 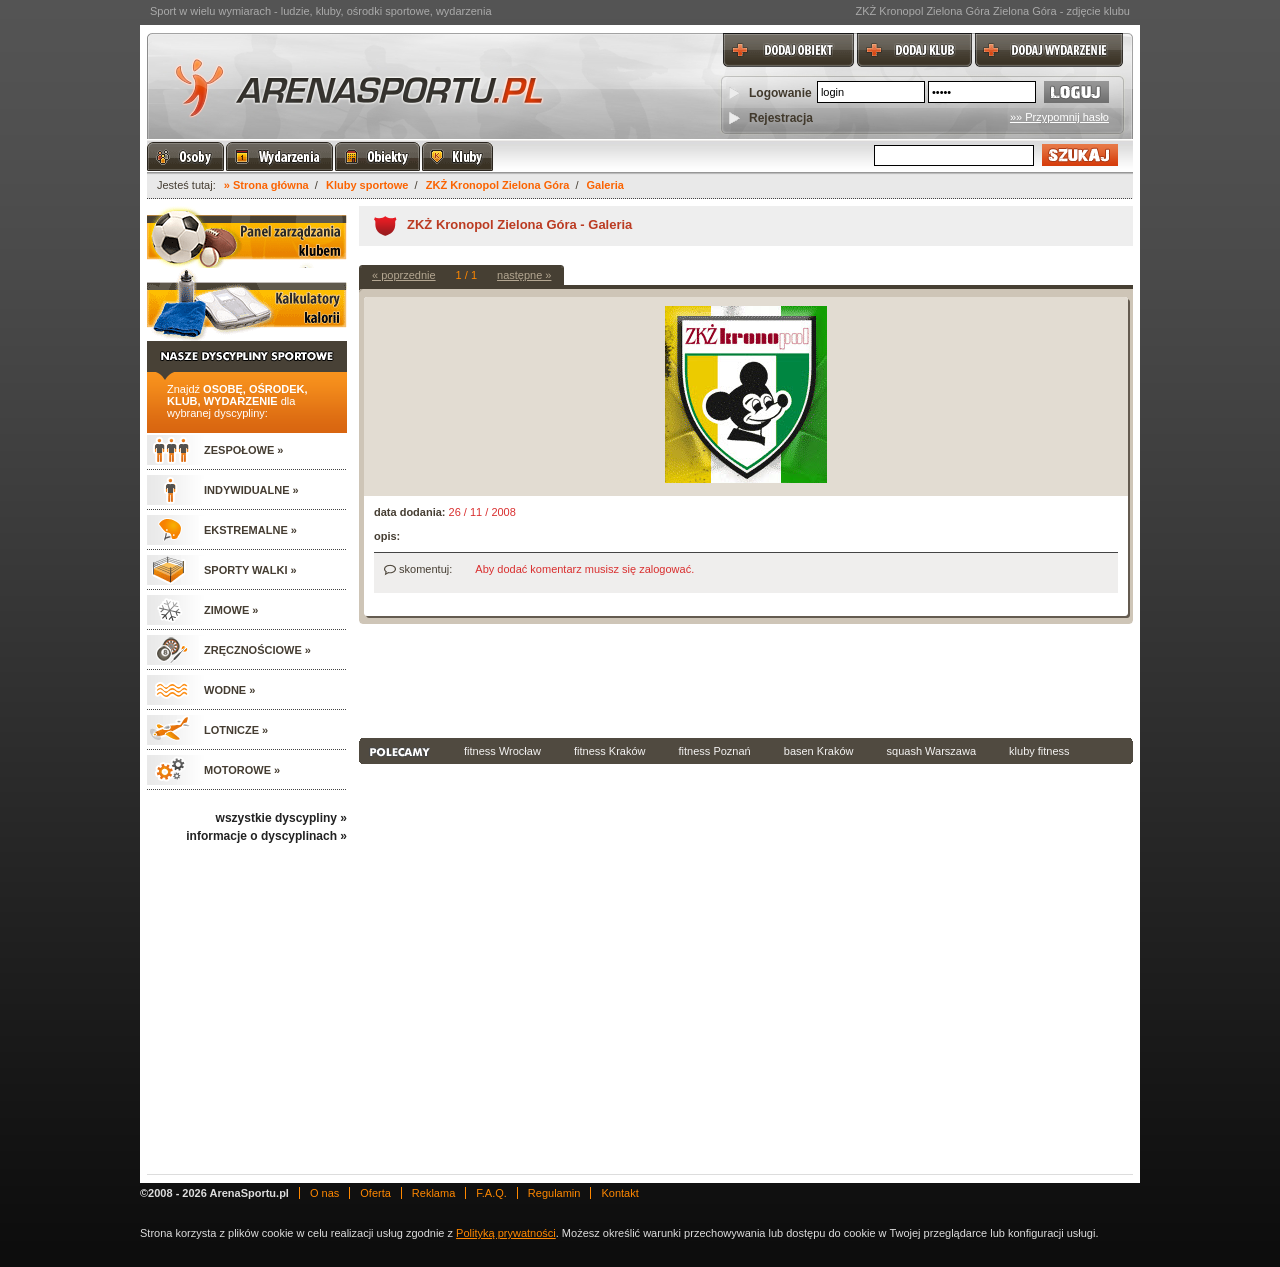 I want to click on Oferta, so click(x=375, y=1193).